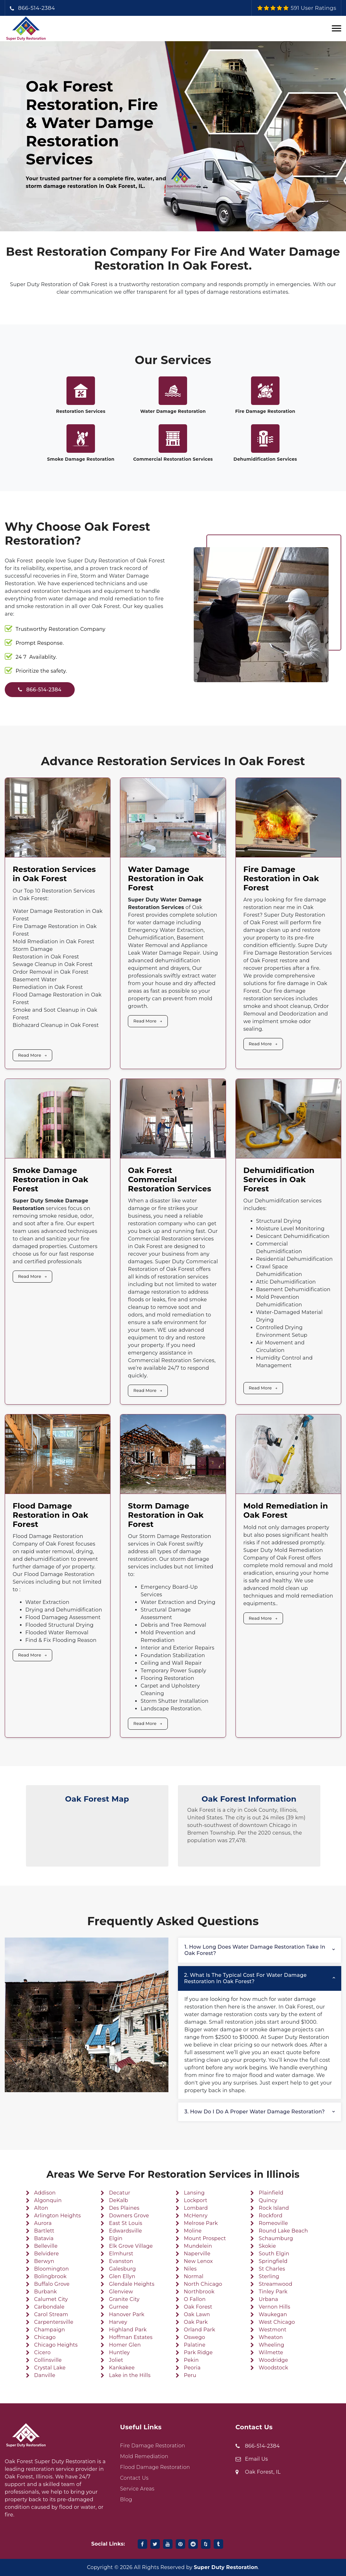  Describe the element at coordinates (121, 2292) in the screenshot. I see `Glenview` at that location.